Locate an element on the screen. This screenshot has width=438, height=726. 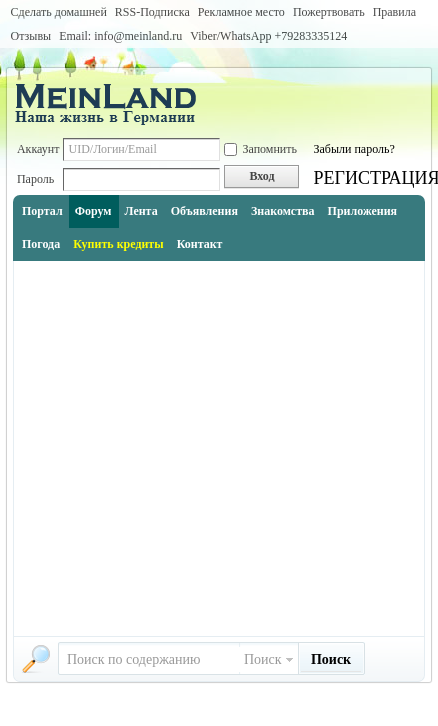
Купить кредиты is located at coordinates (118, 244).